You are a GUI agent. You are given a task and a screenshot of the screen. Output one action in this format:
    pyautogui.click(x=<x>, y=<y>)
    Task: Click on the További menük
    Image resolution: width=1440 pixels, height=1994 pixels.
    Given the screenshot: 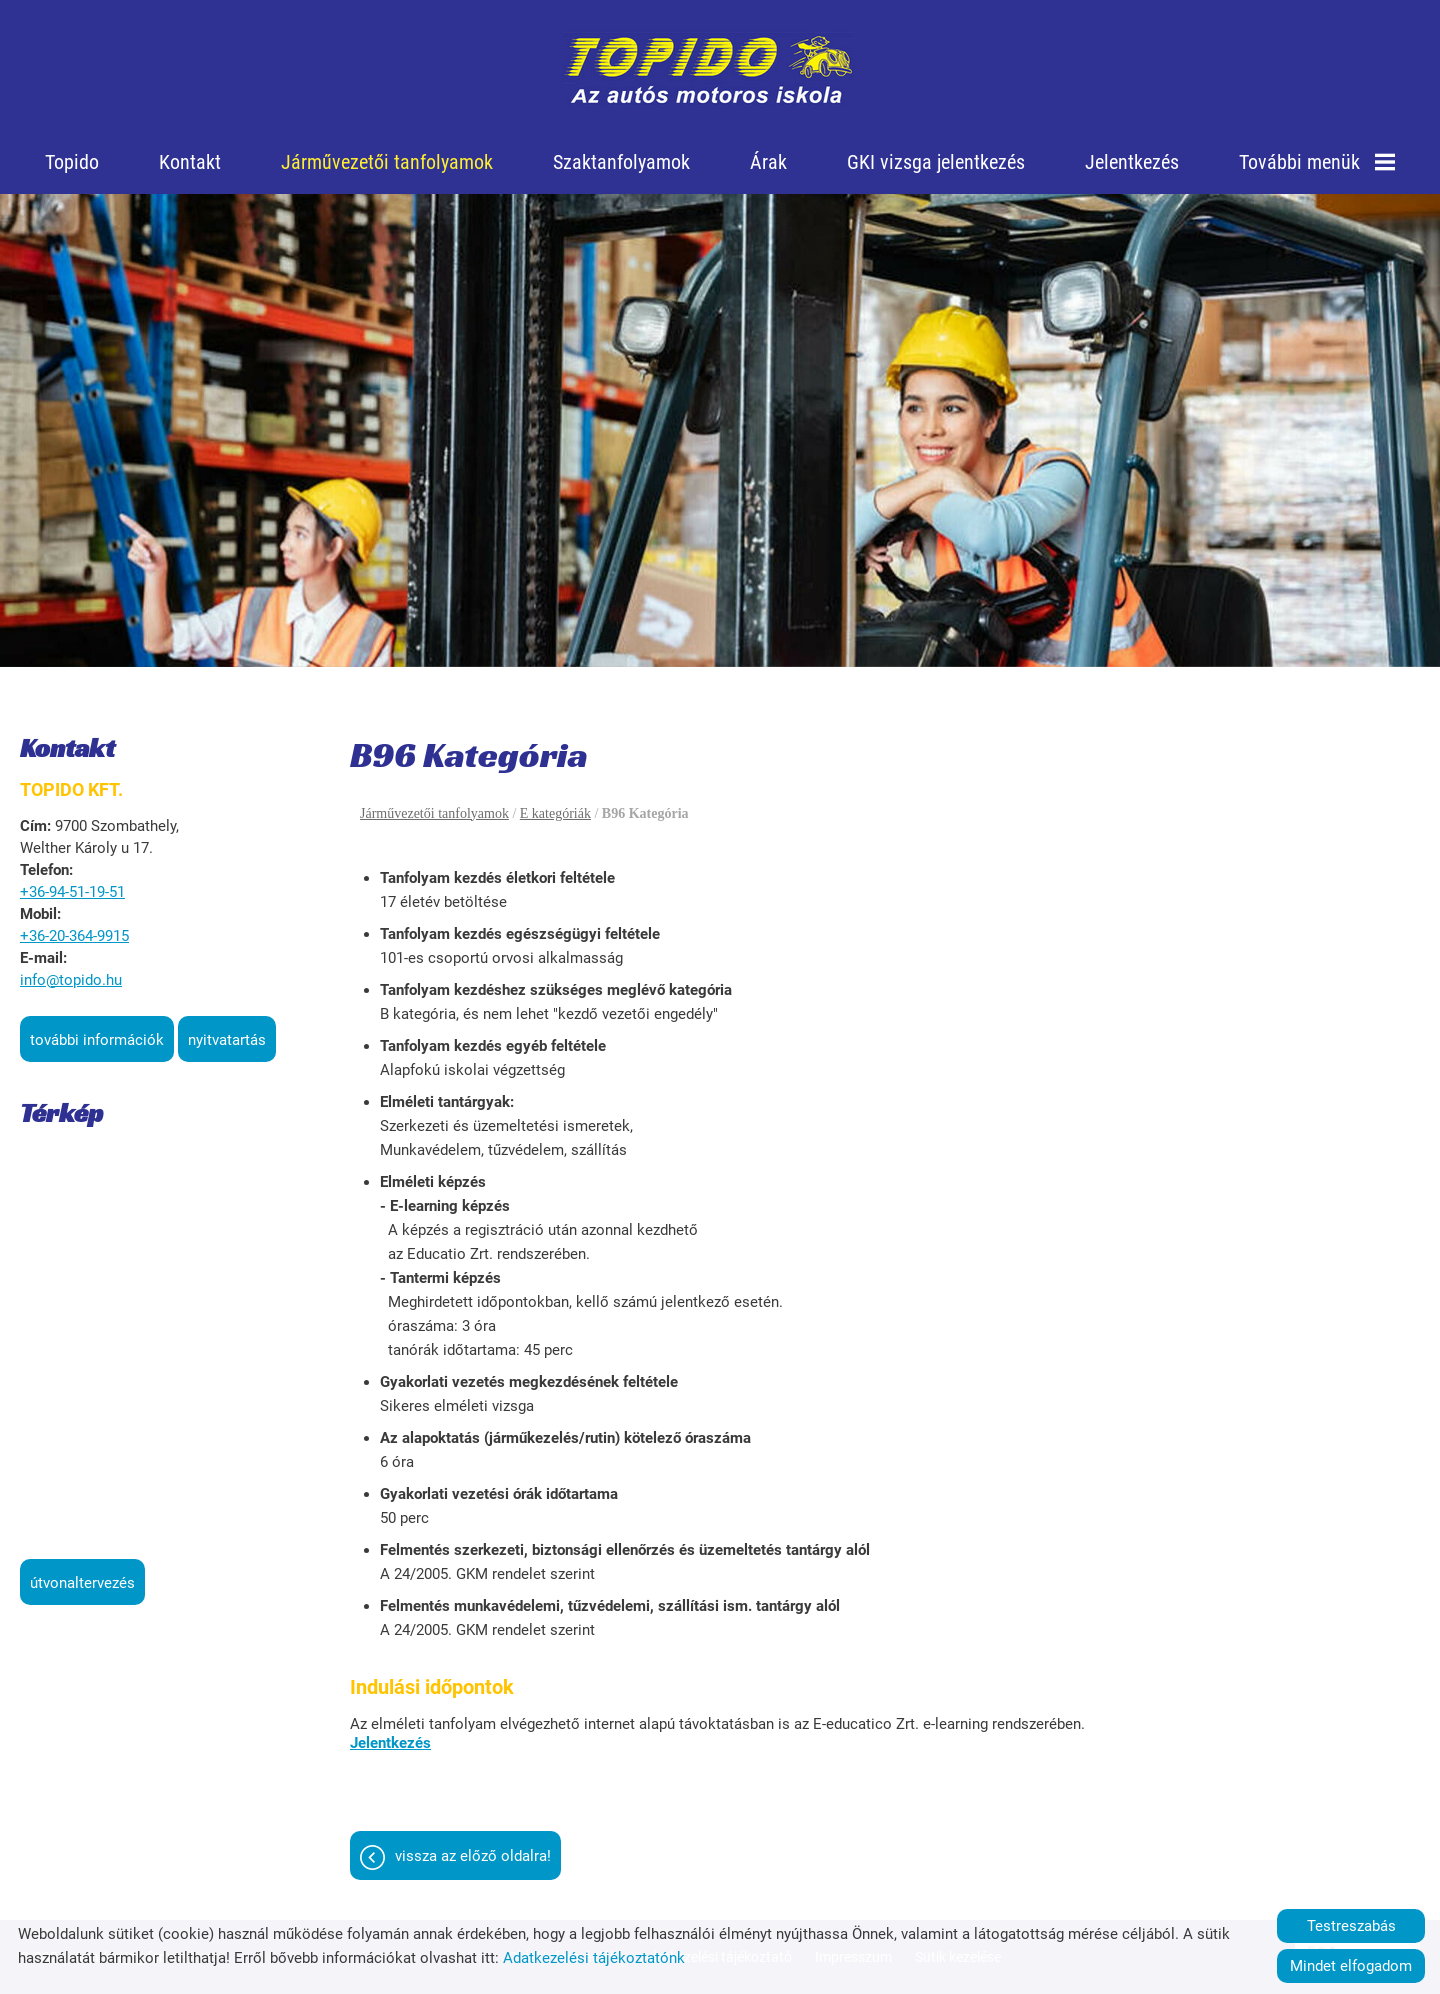 What is the action you would take?
    pyautogui.click(x=1317, y=162)
    